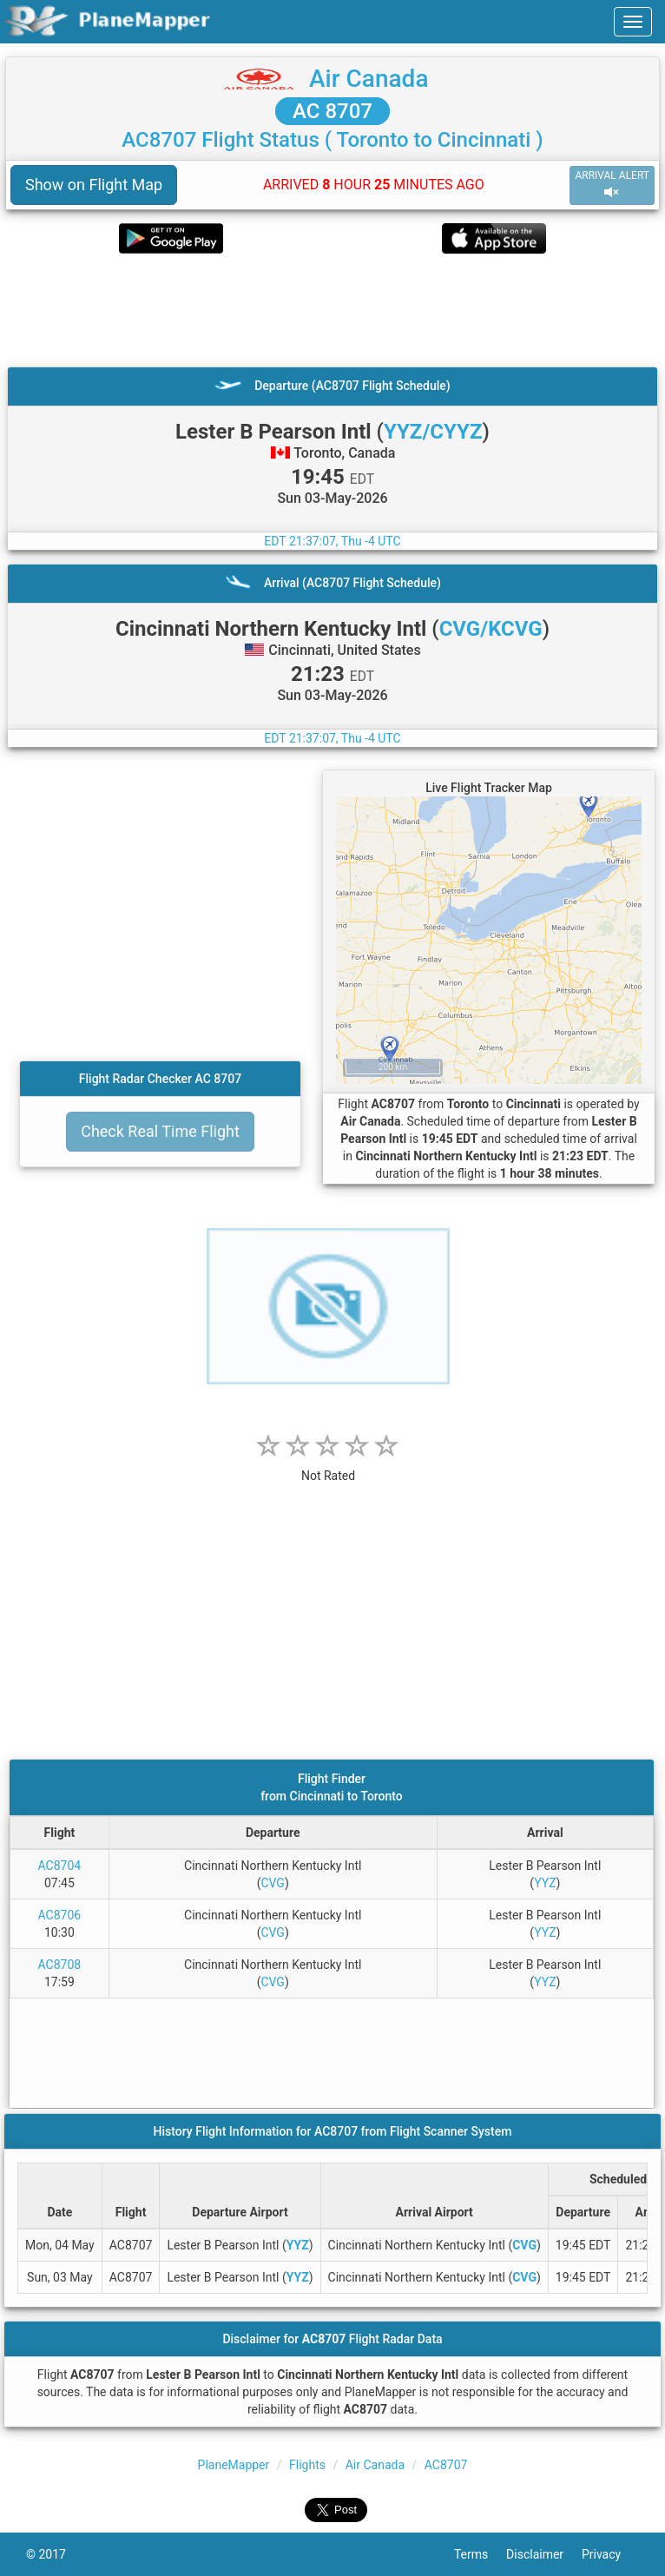 The height and width of the screenshot is (2576, 665). Describe the element at coordinates (633, 21) in the screenshot. I see `[navbar-main]` at that location.